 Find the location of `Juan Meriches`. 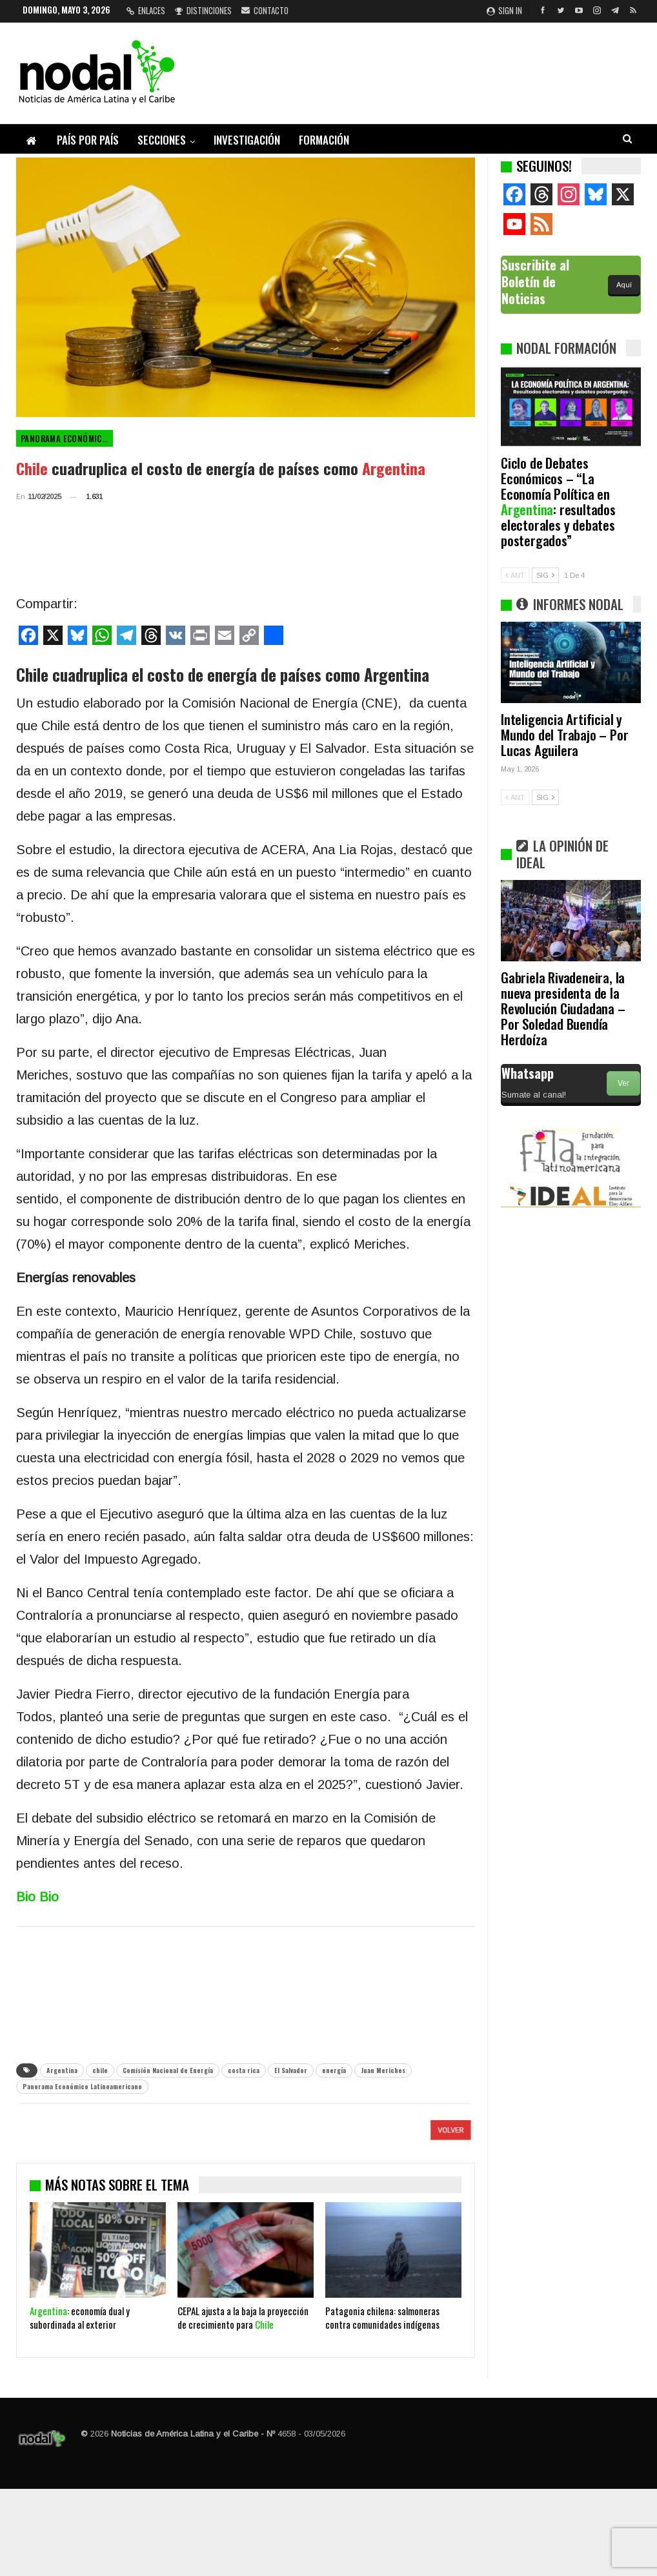

Juan Meriches is located at coordinates (383, 2070).